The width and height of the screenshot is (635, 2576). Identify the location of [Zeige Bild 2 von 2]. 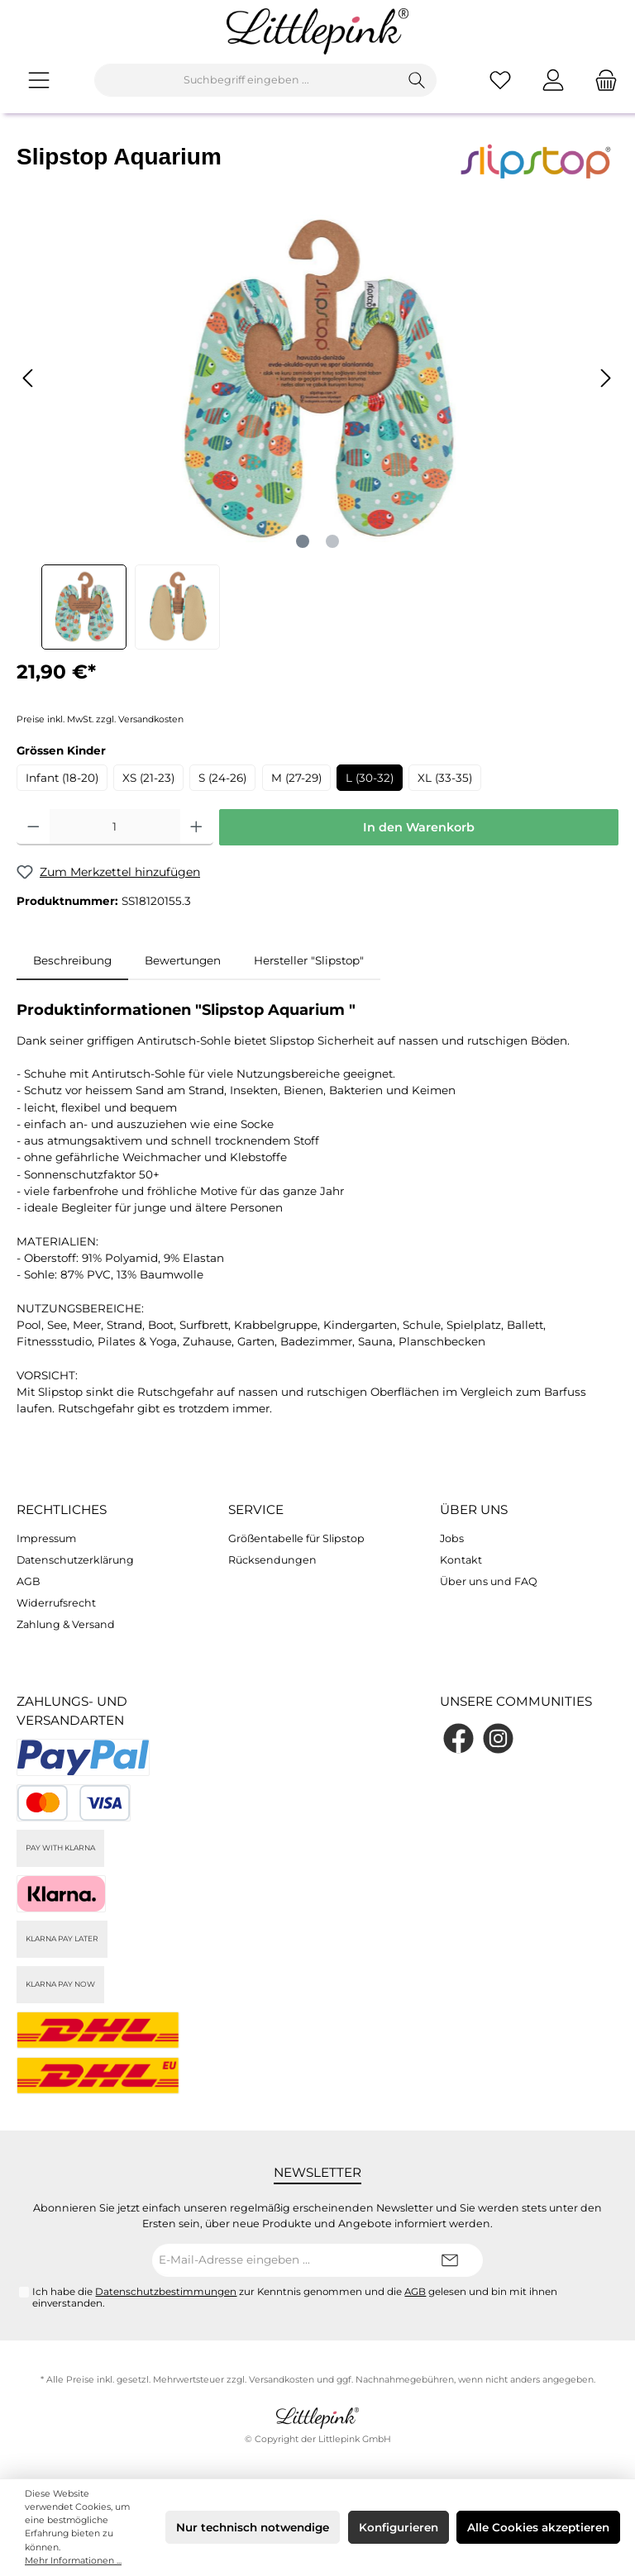
(332, 541).